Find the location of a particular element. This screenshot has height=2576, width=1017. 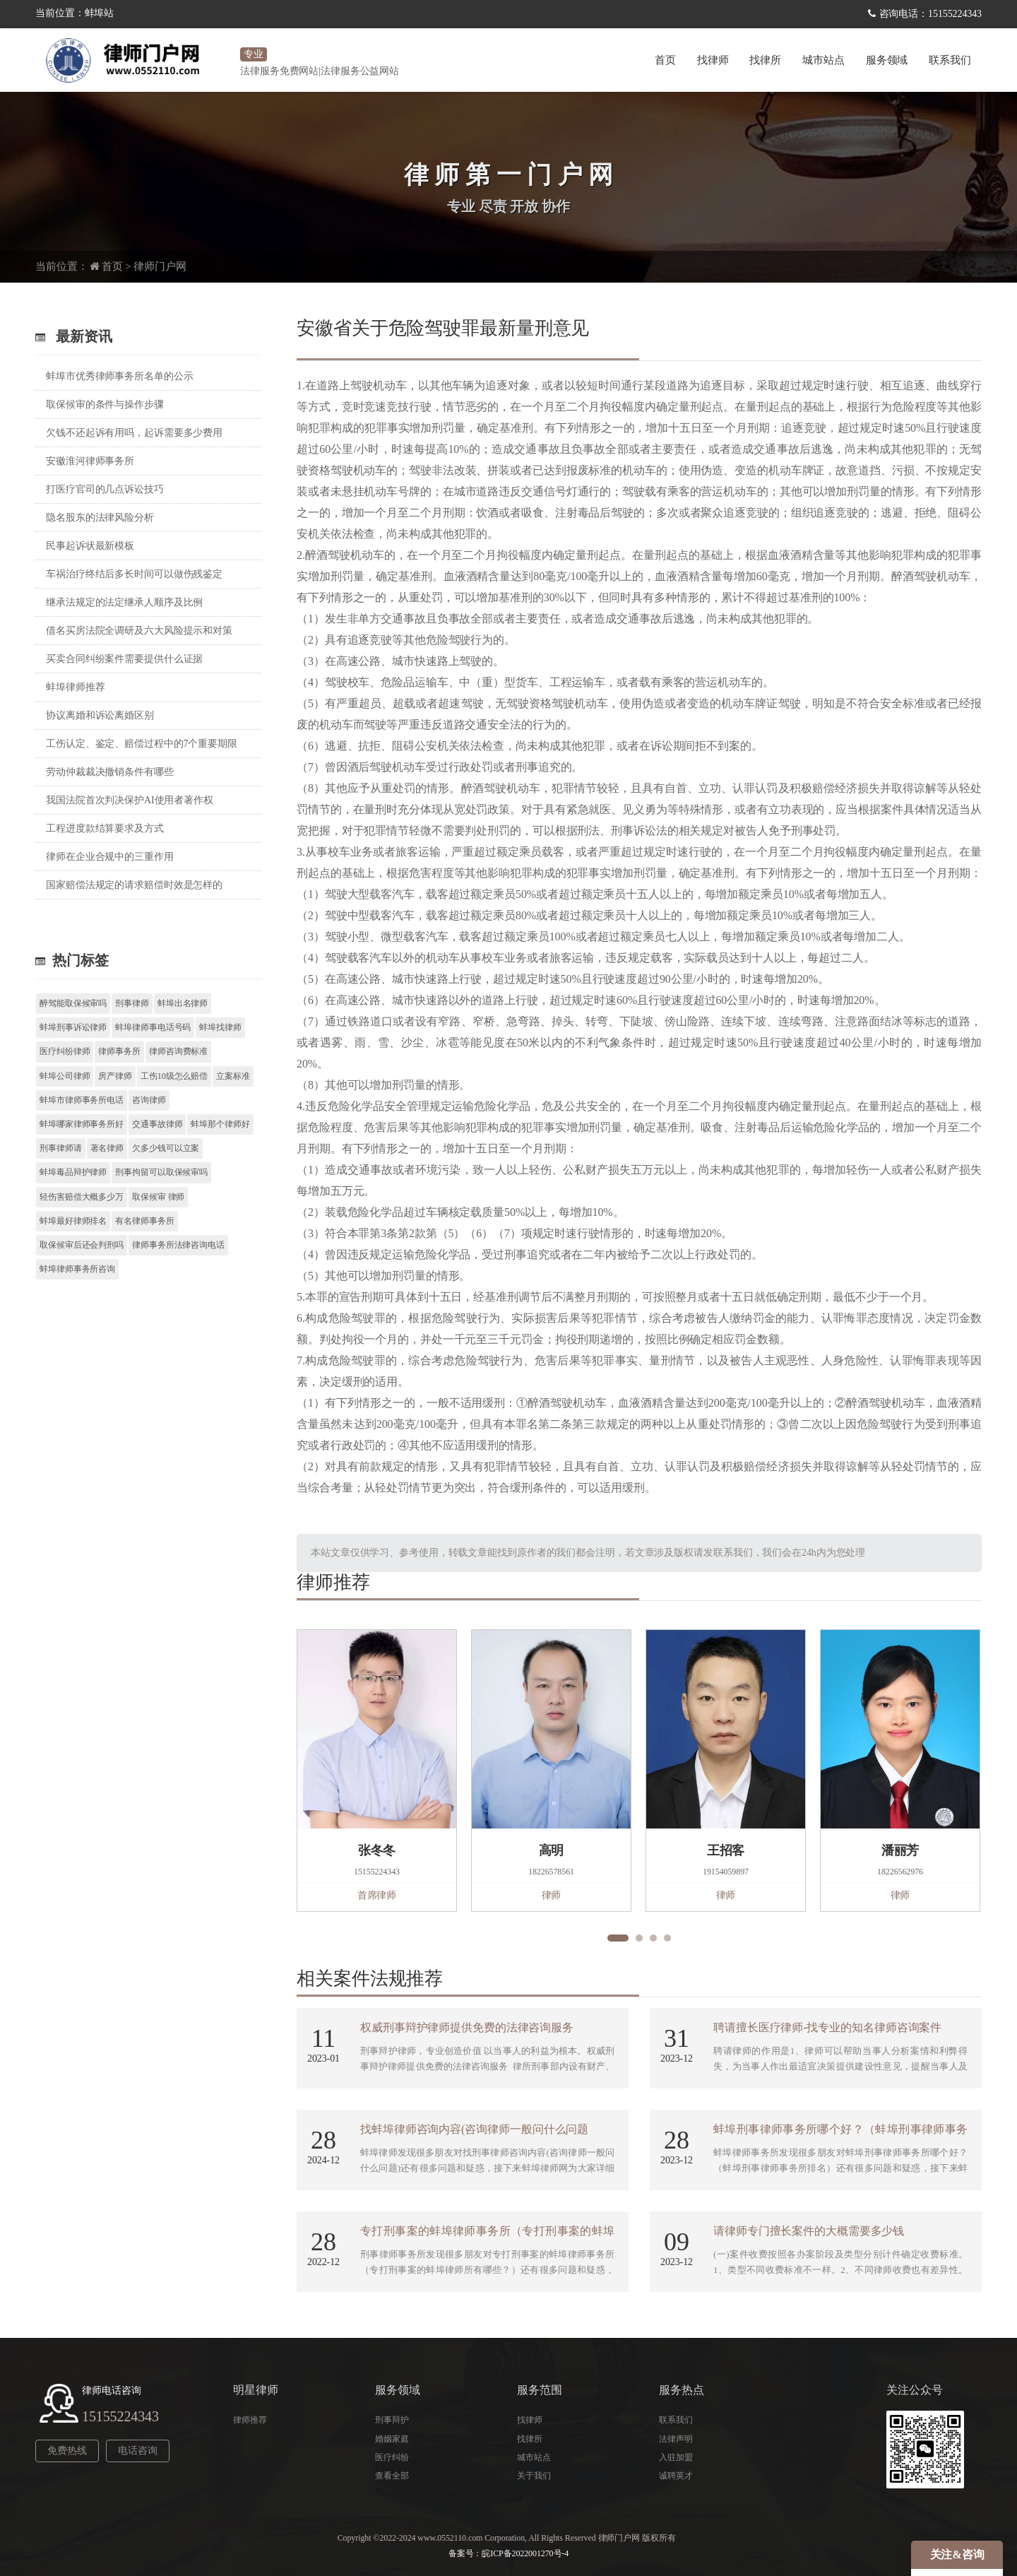

协议离婚和诉讼离婚区别 is located at coordinates (100, 715).